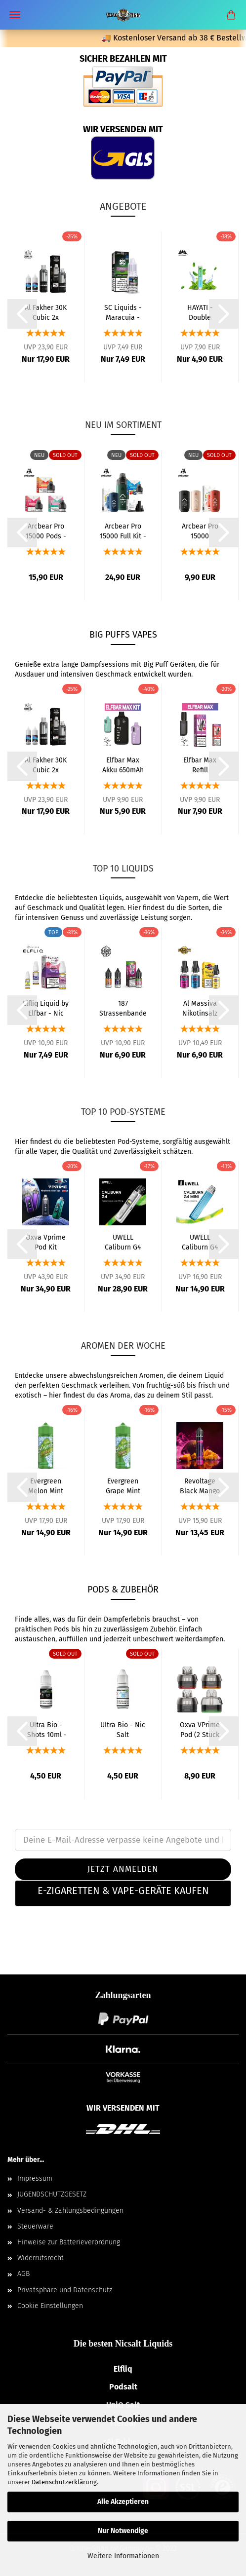  What do you see at coordinates (45, 311) in the screenshot?
I see `Al Fakher 30K Cubic 2x Liquid & Pod-Tank...` at bounding box center [45, 311].